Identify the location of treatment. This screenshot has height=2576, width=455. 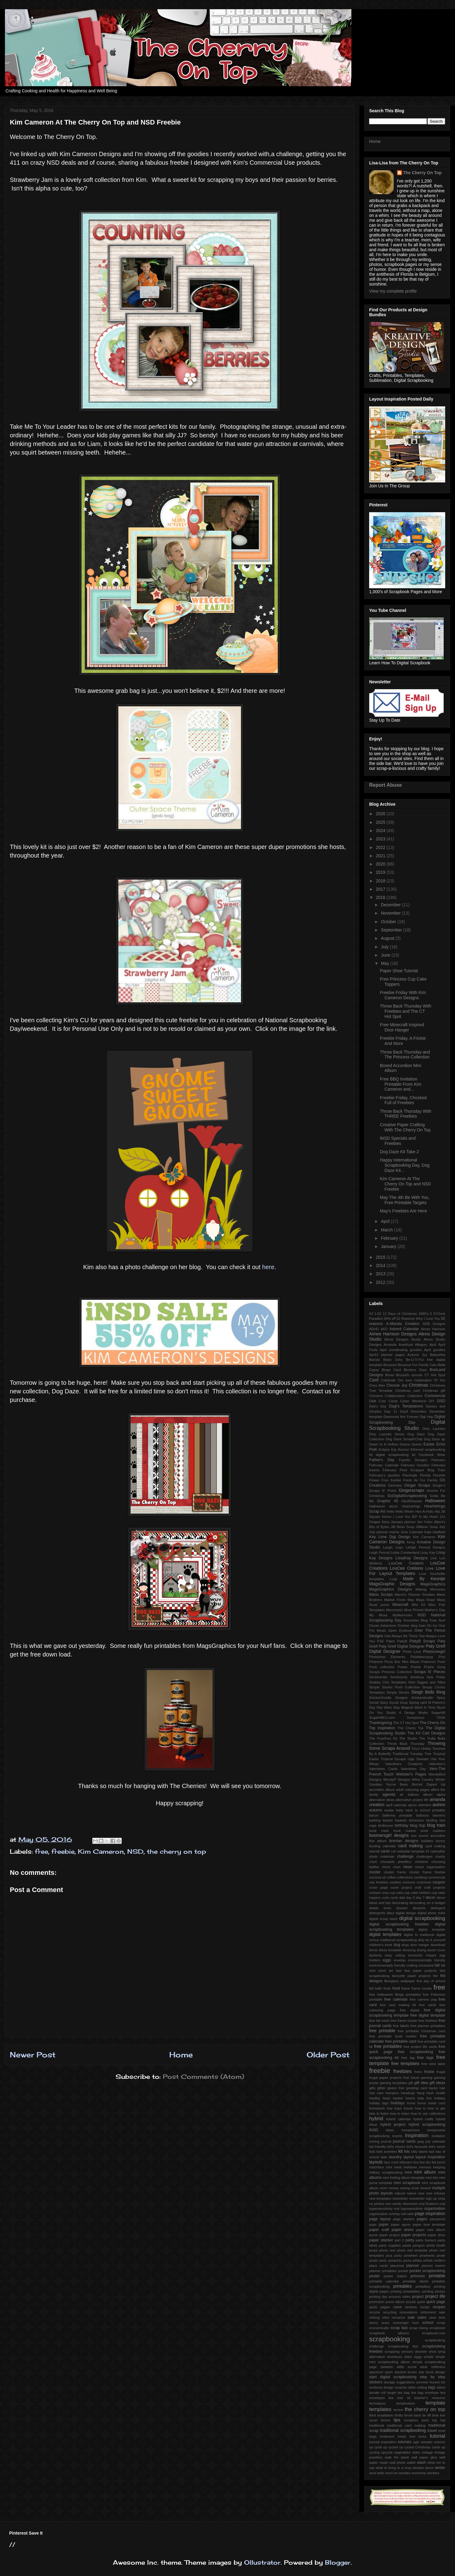
(387, 2436).